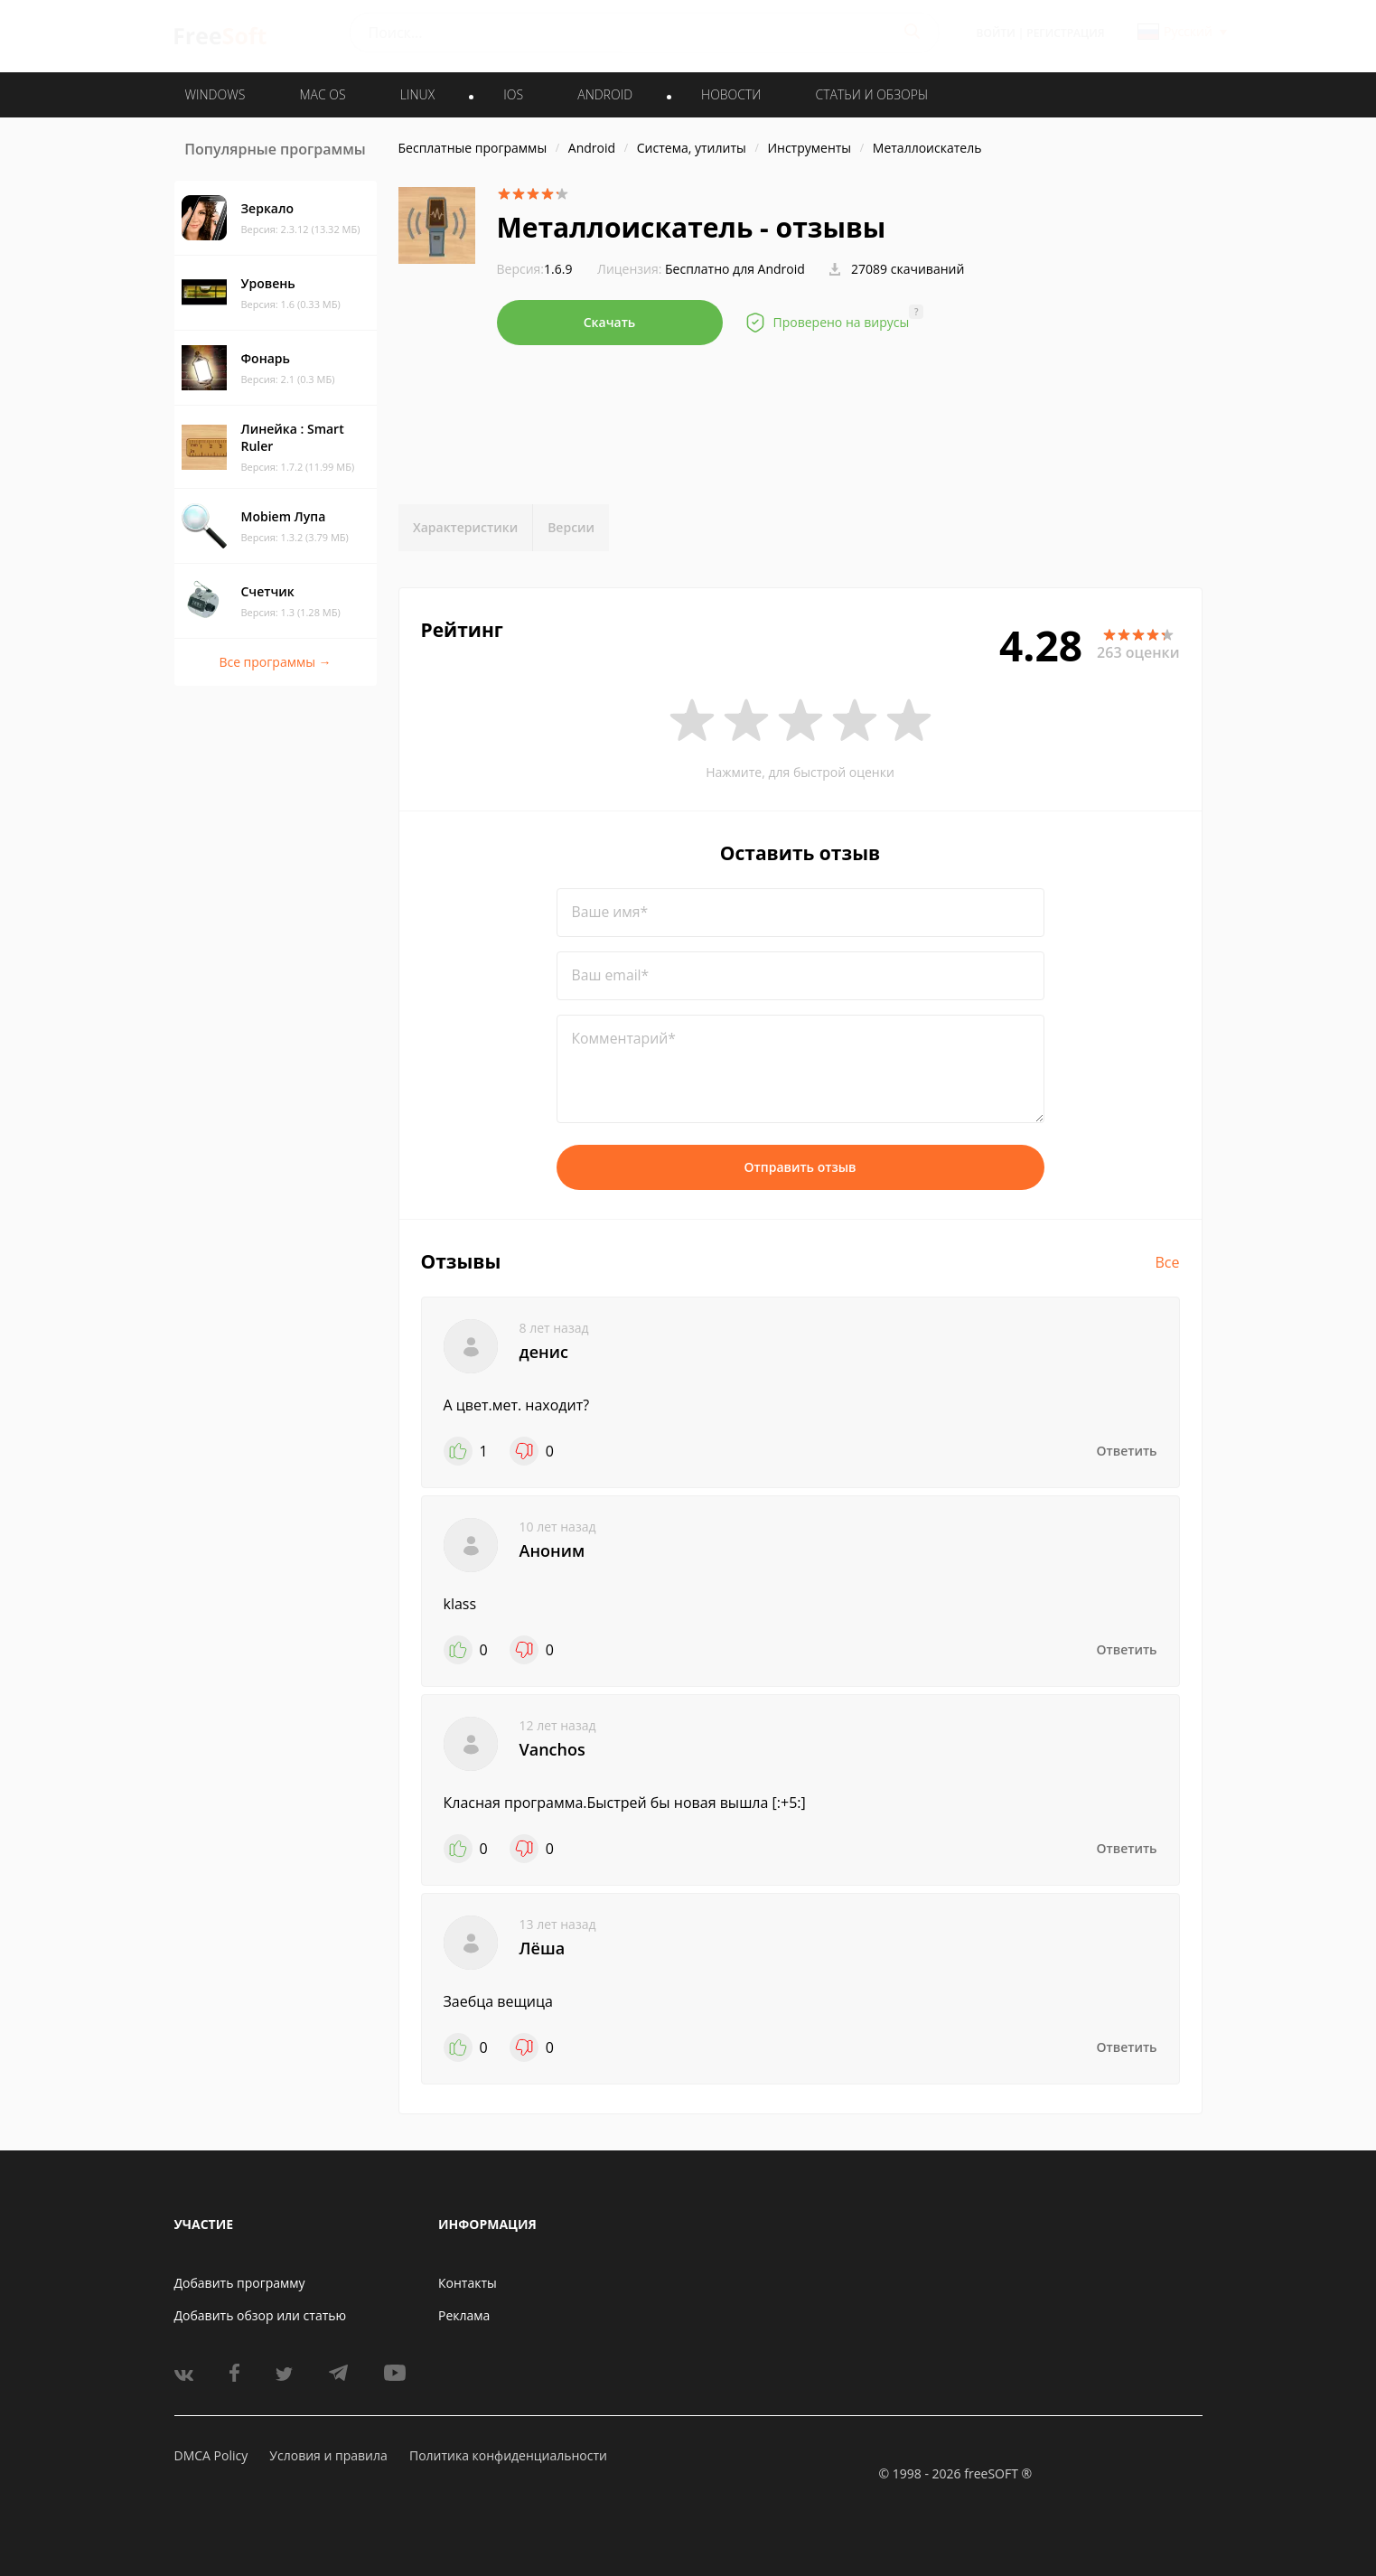 This screenshot has width=1376, height=2576. Describe the element at coordinates (800, 1167) in the screenshot. I see `Отправить отзыв` at that location.